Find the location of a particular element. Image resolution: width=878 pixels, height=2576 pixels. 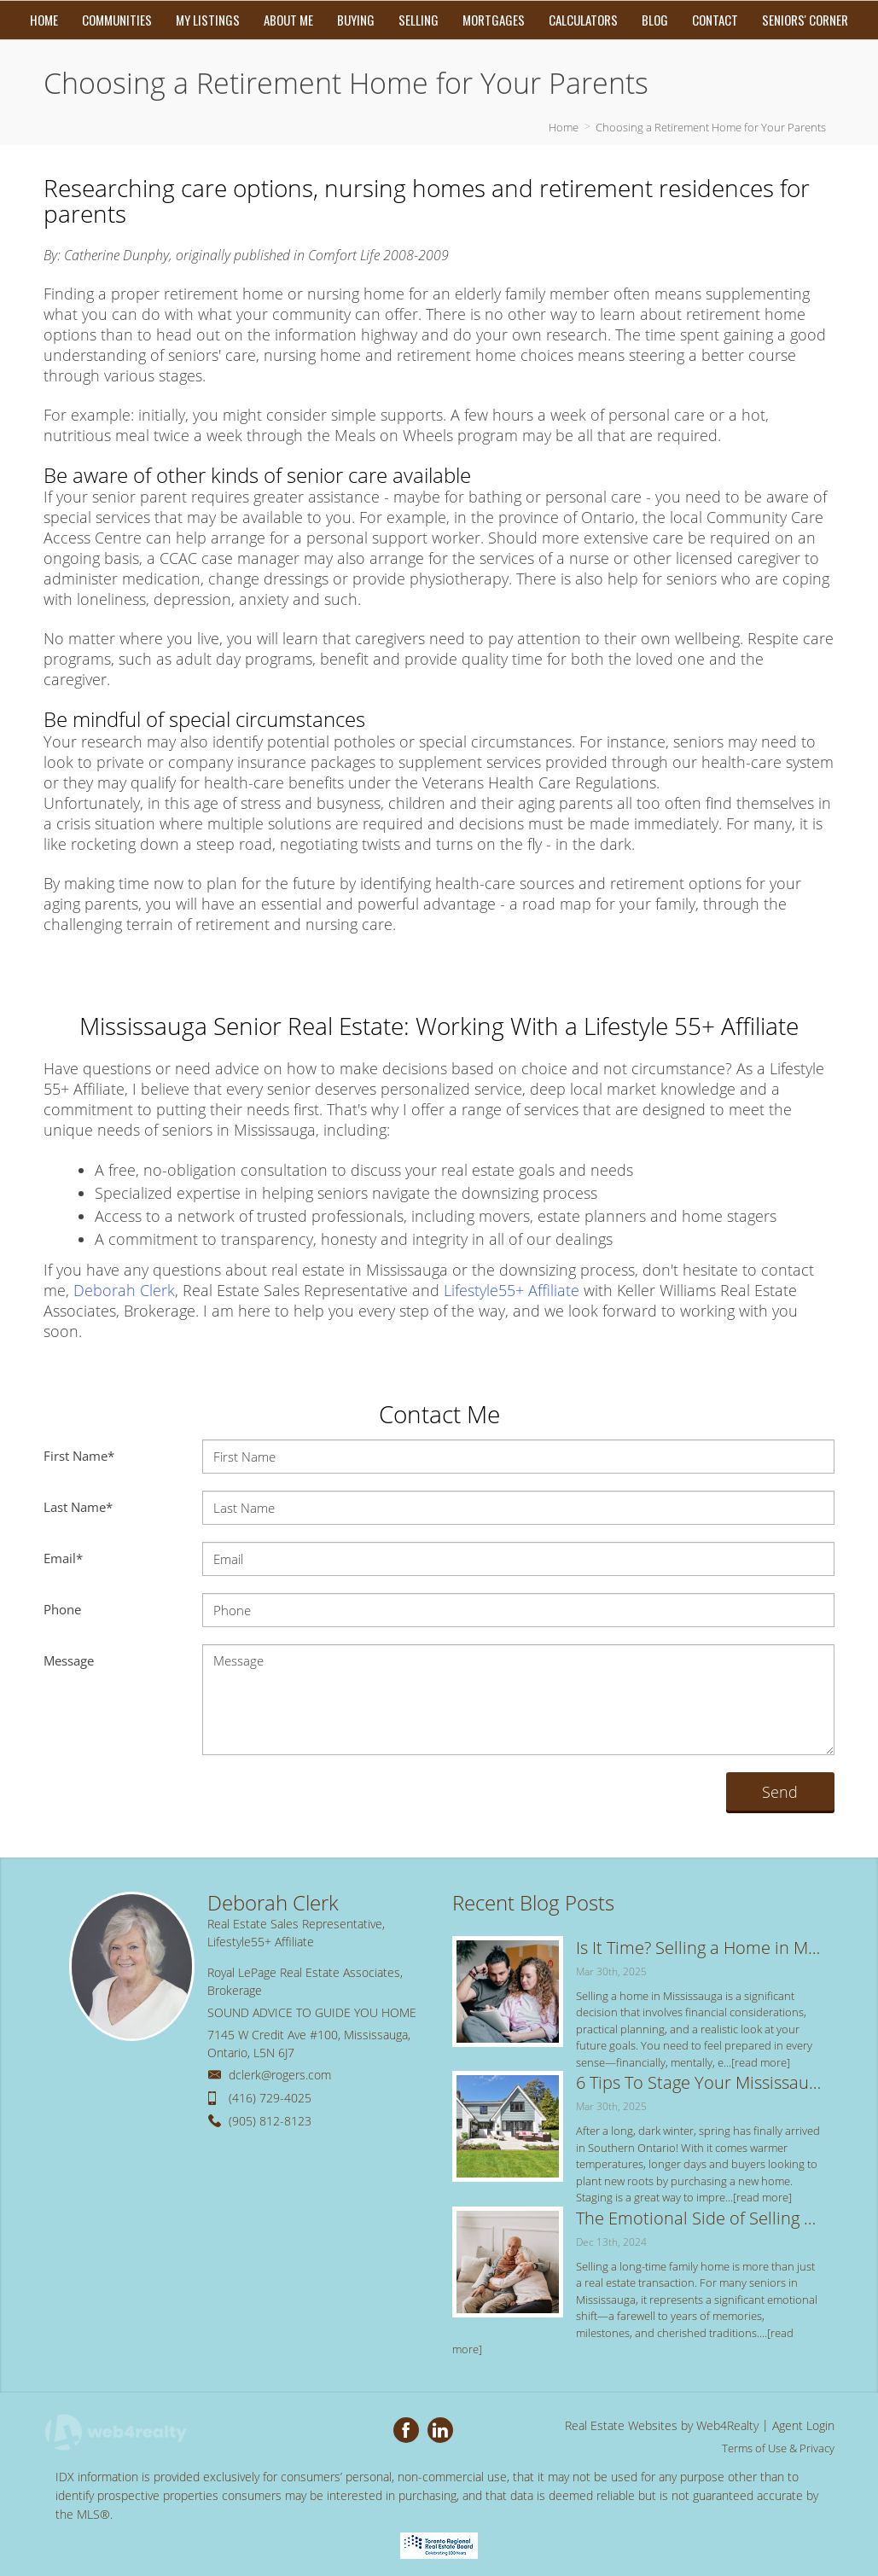

Agent Login is located at coordinates (803, 2425).